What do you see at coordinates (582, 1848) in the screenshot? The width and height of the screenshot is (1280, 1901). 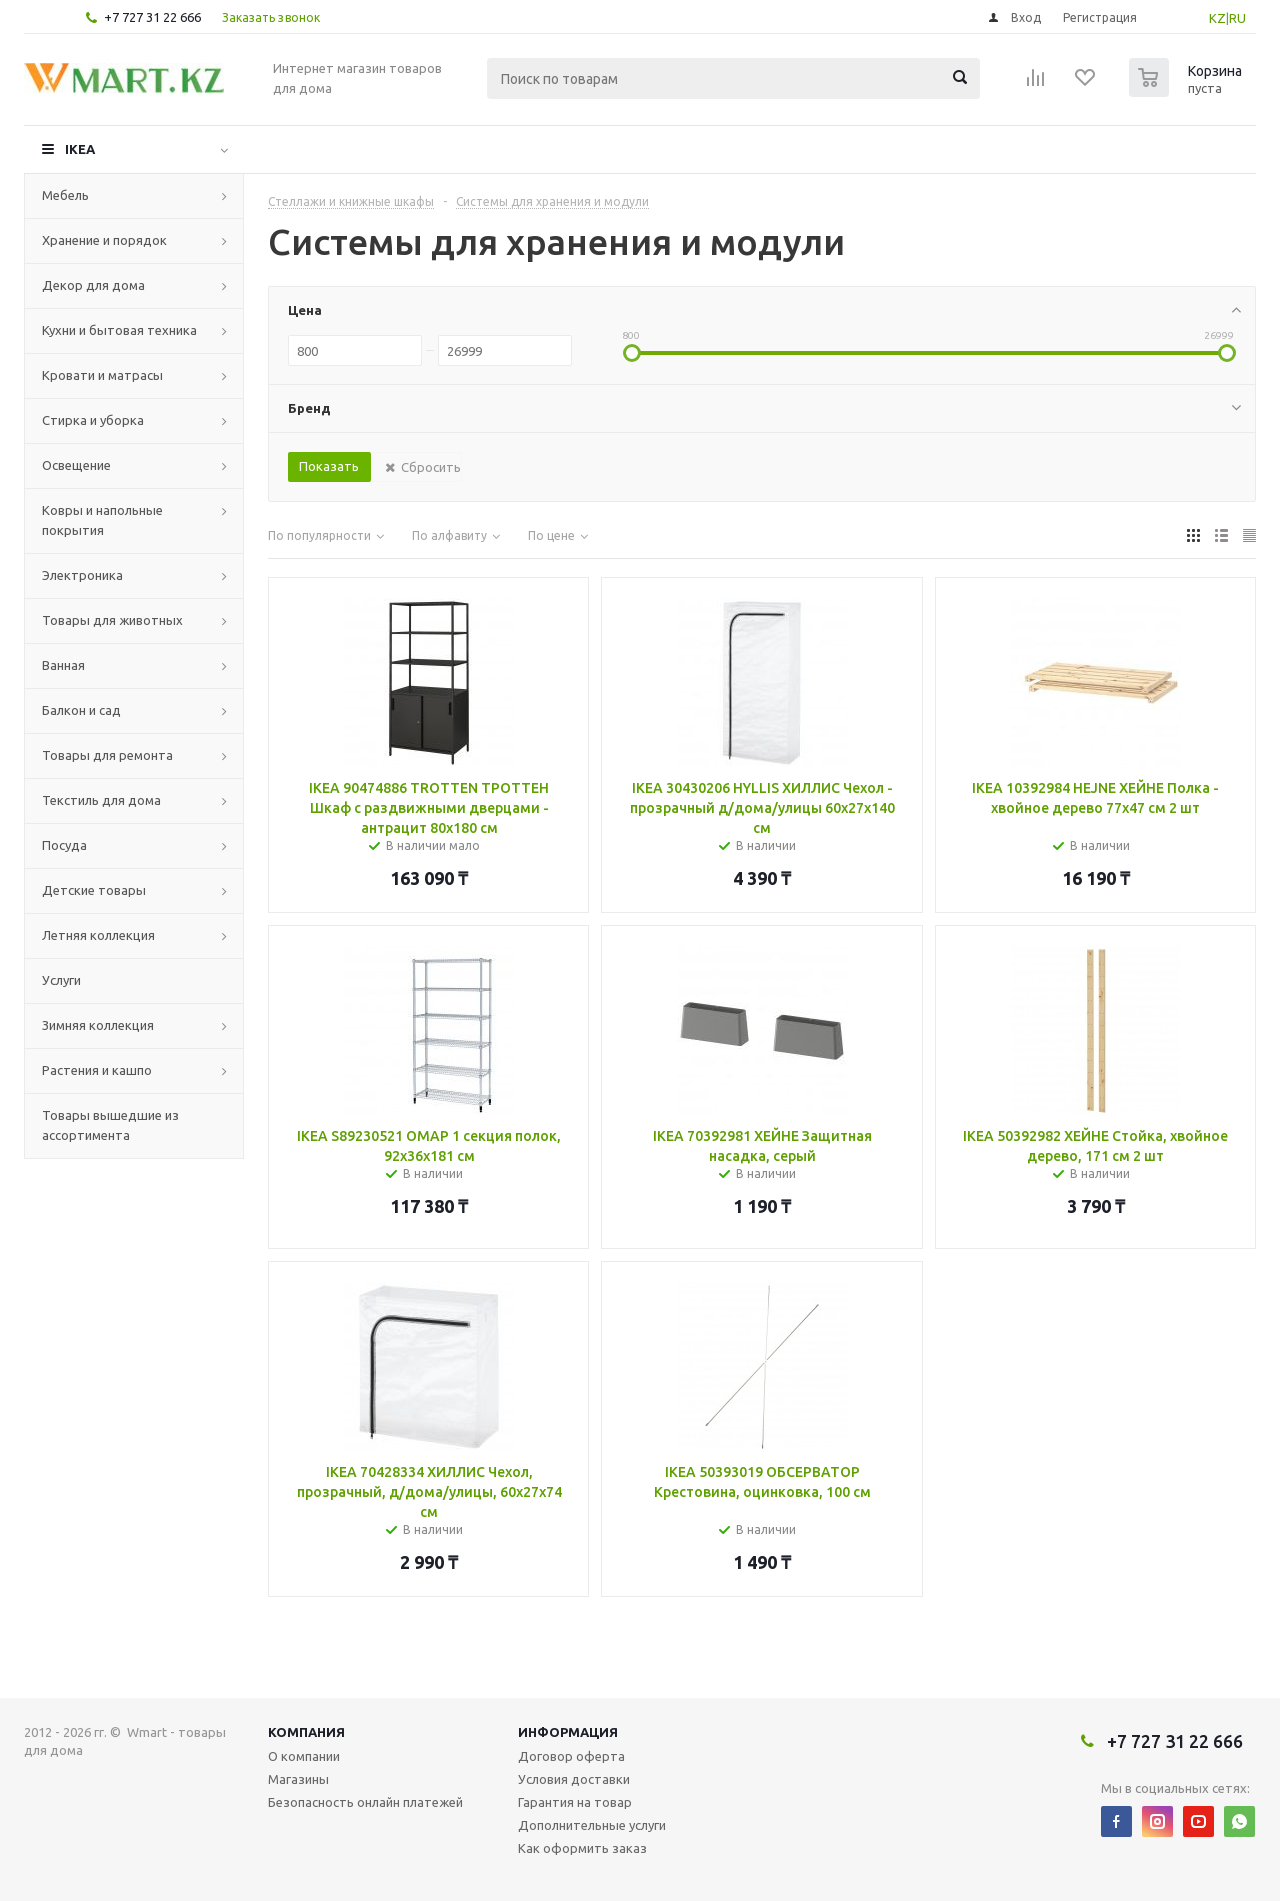 I see `Как оформить заказ` at bounding box center [582, 1848].